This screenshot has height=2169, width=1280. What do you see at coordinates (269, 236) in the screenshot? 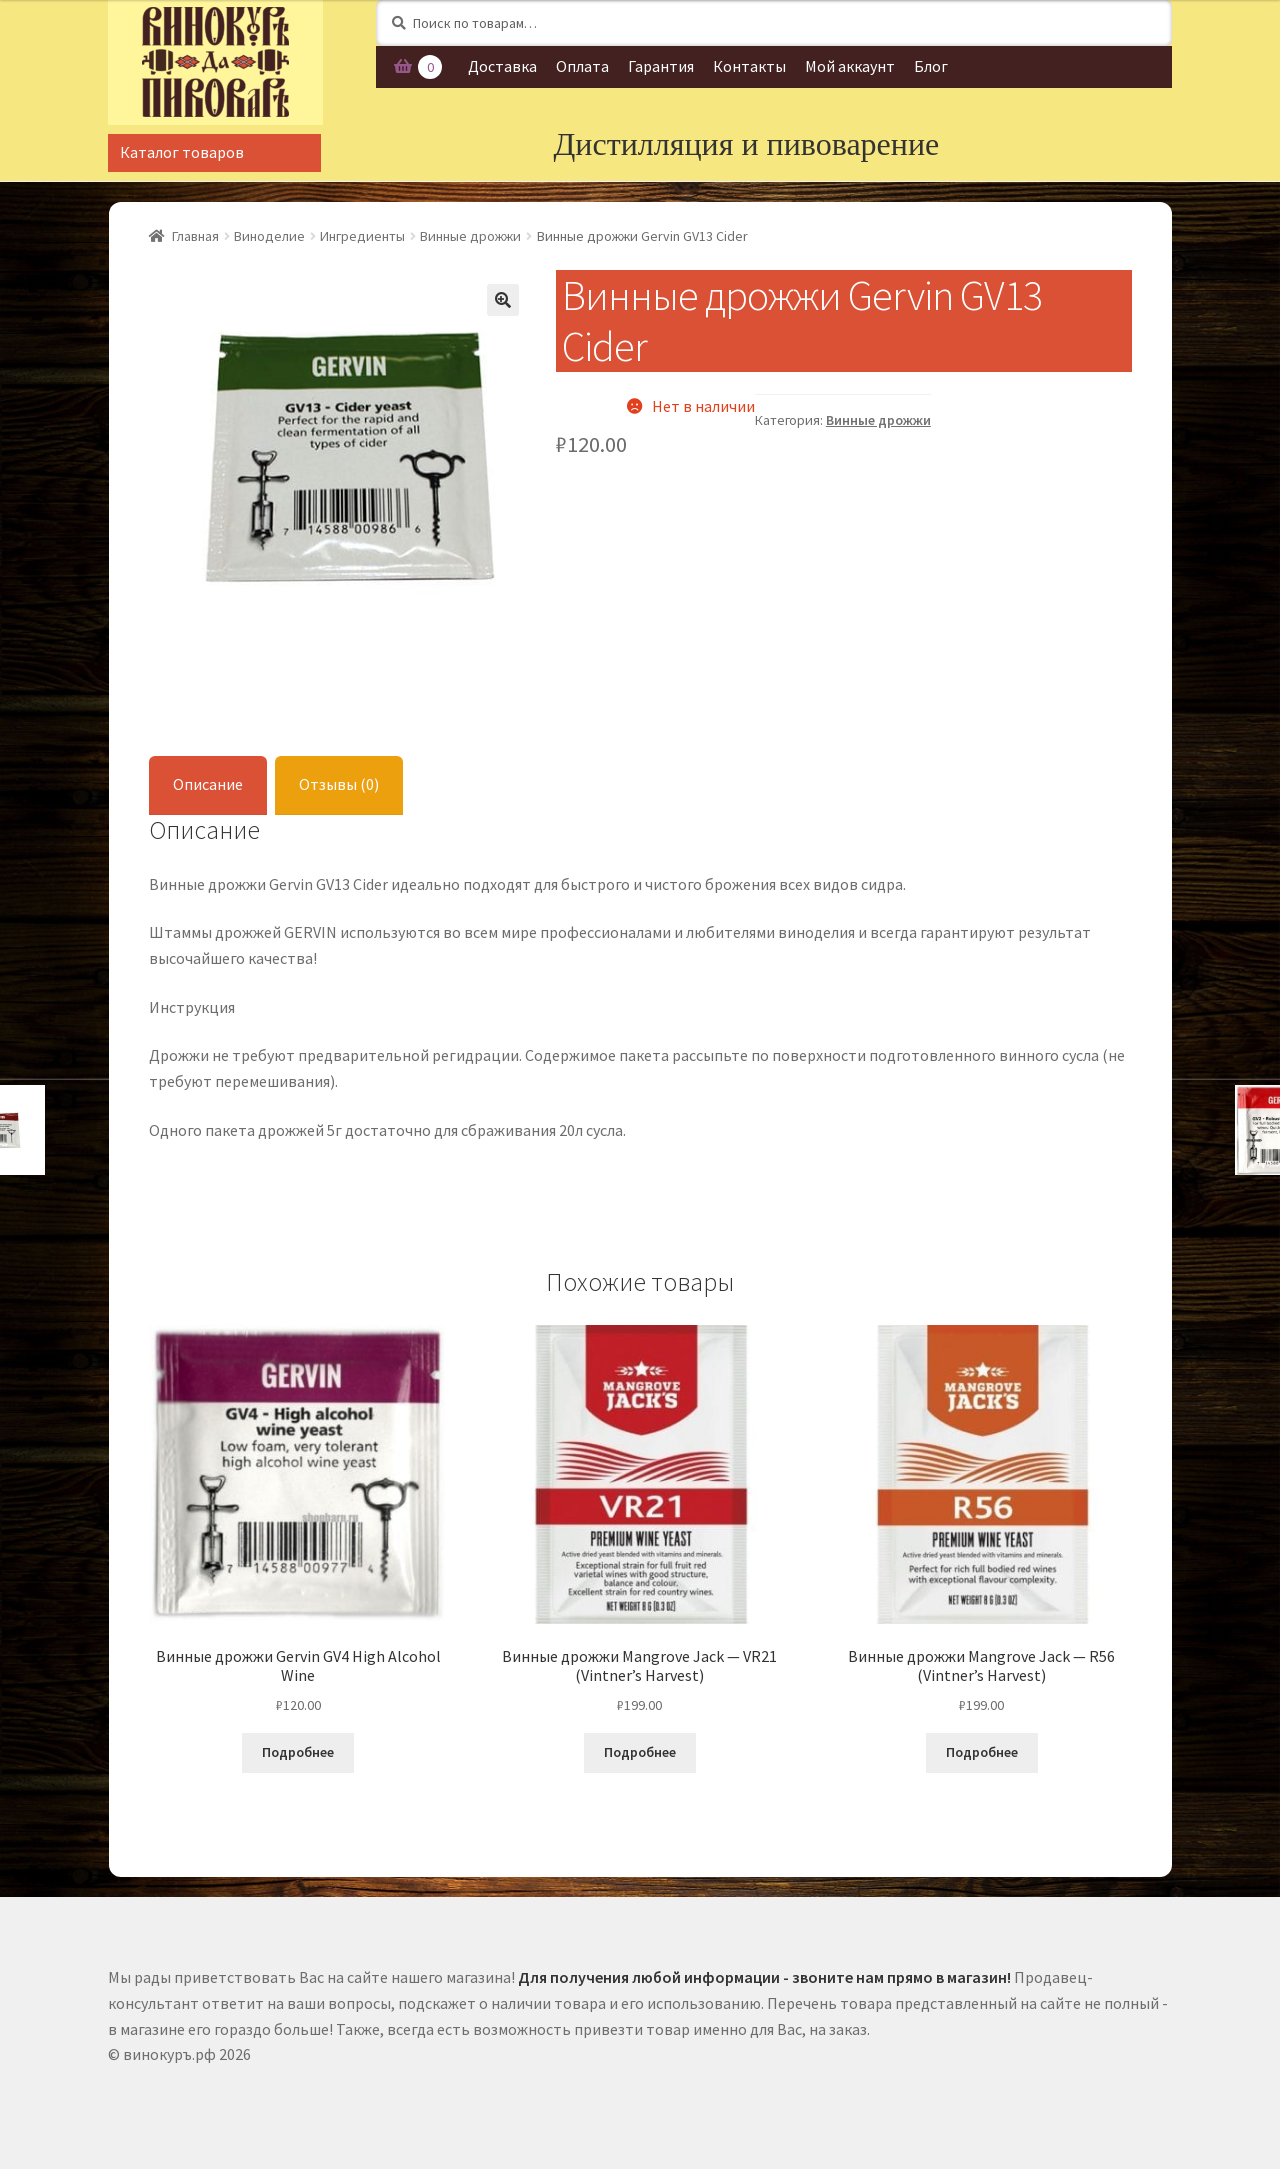
I see `Виноделие` at bounding box center [269, 236].